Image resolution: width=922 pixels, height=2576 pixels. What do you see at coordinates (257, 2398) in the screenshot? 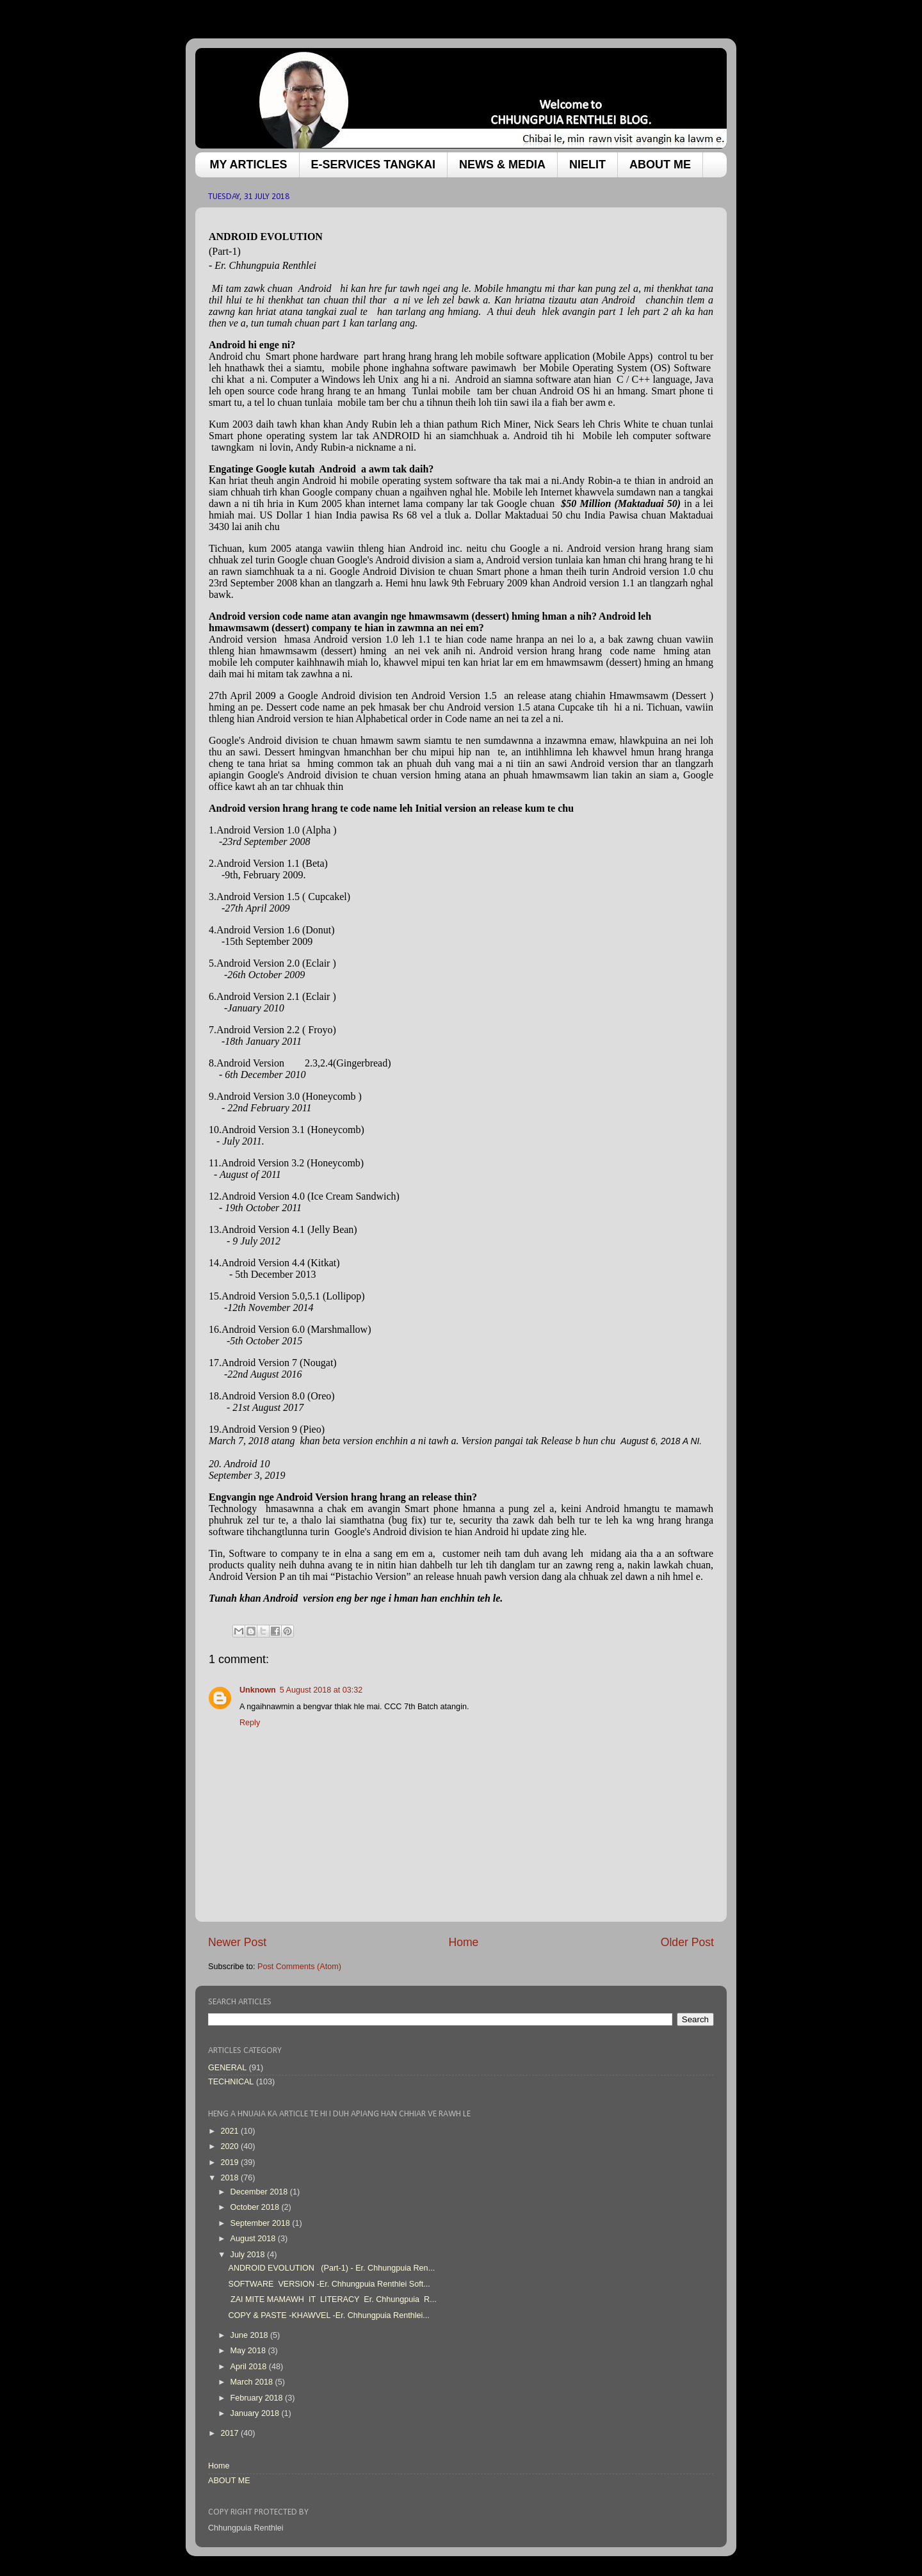
I see `February 2018` at bounding box center [257, 2398].